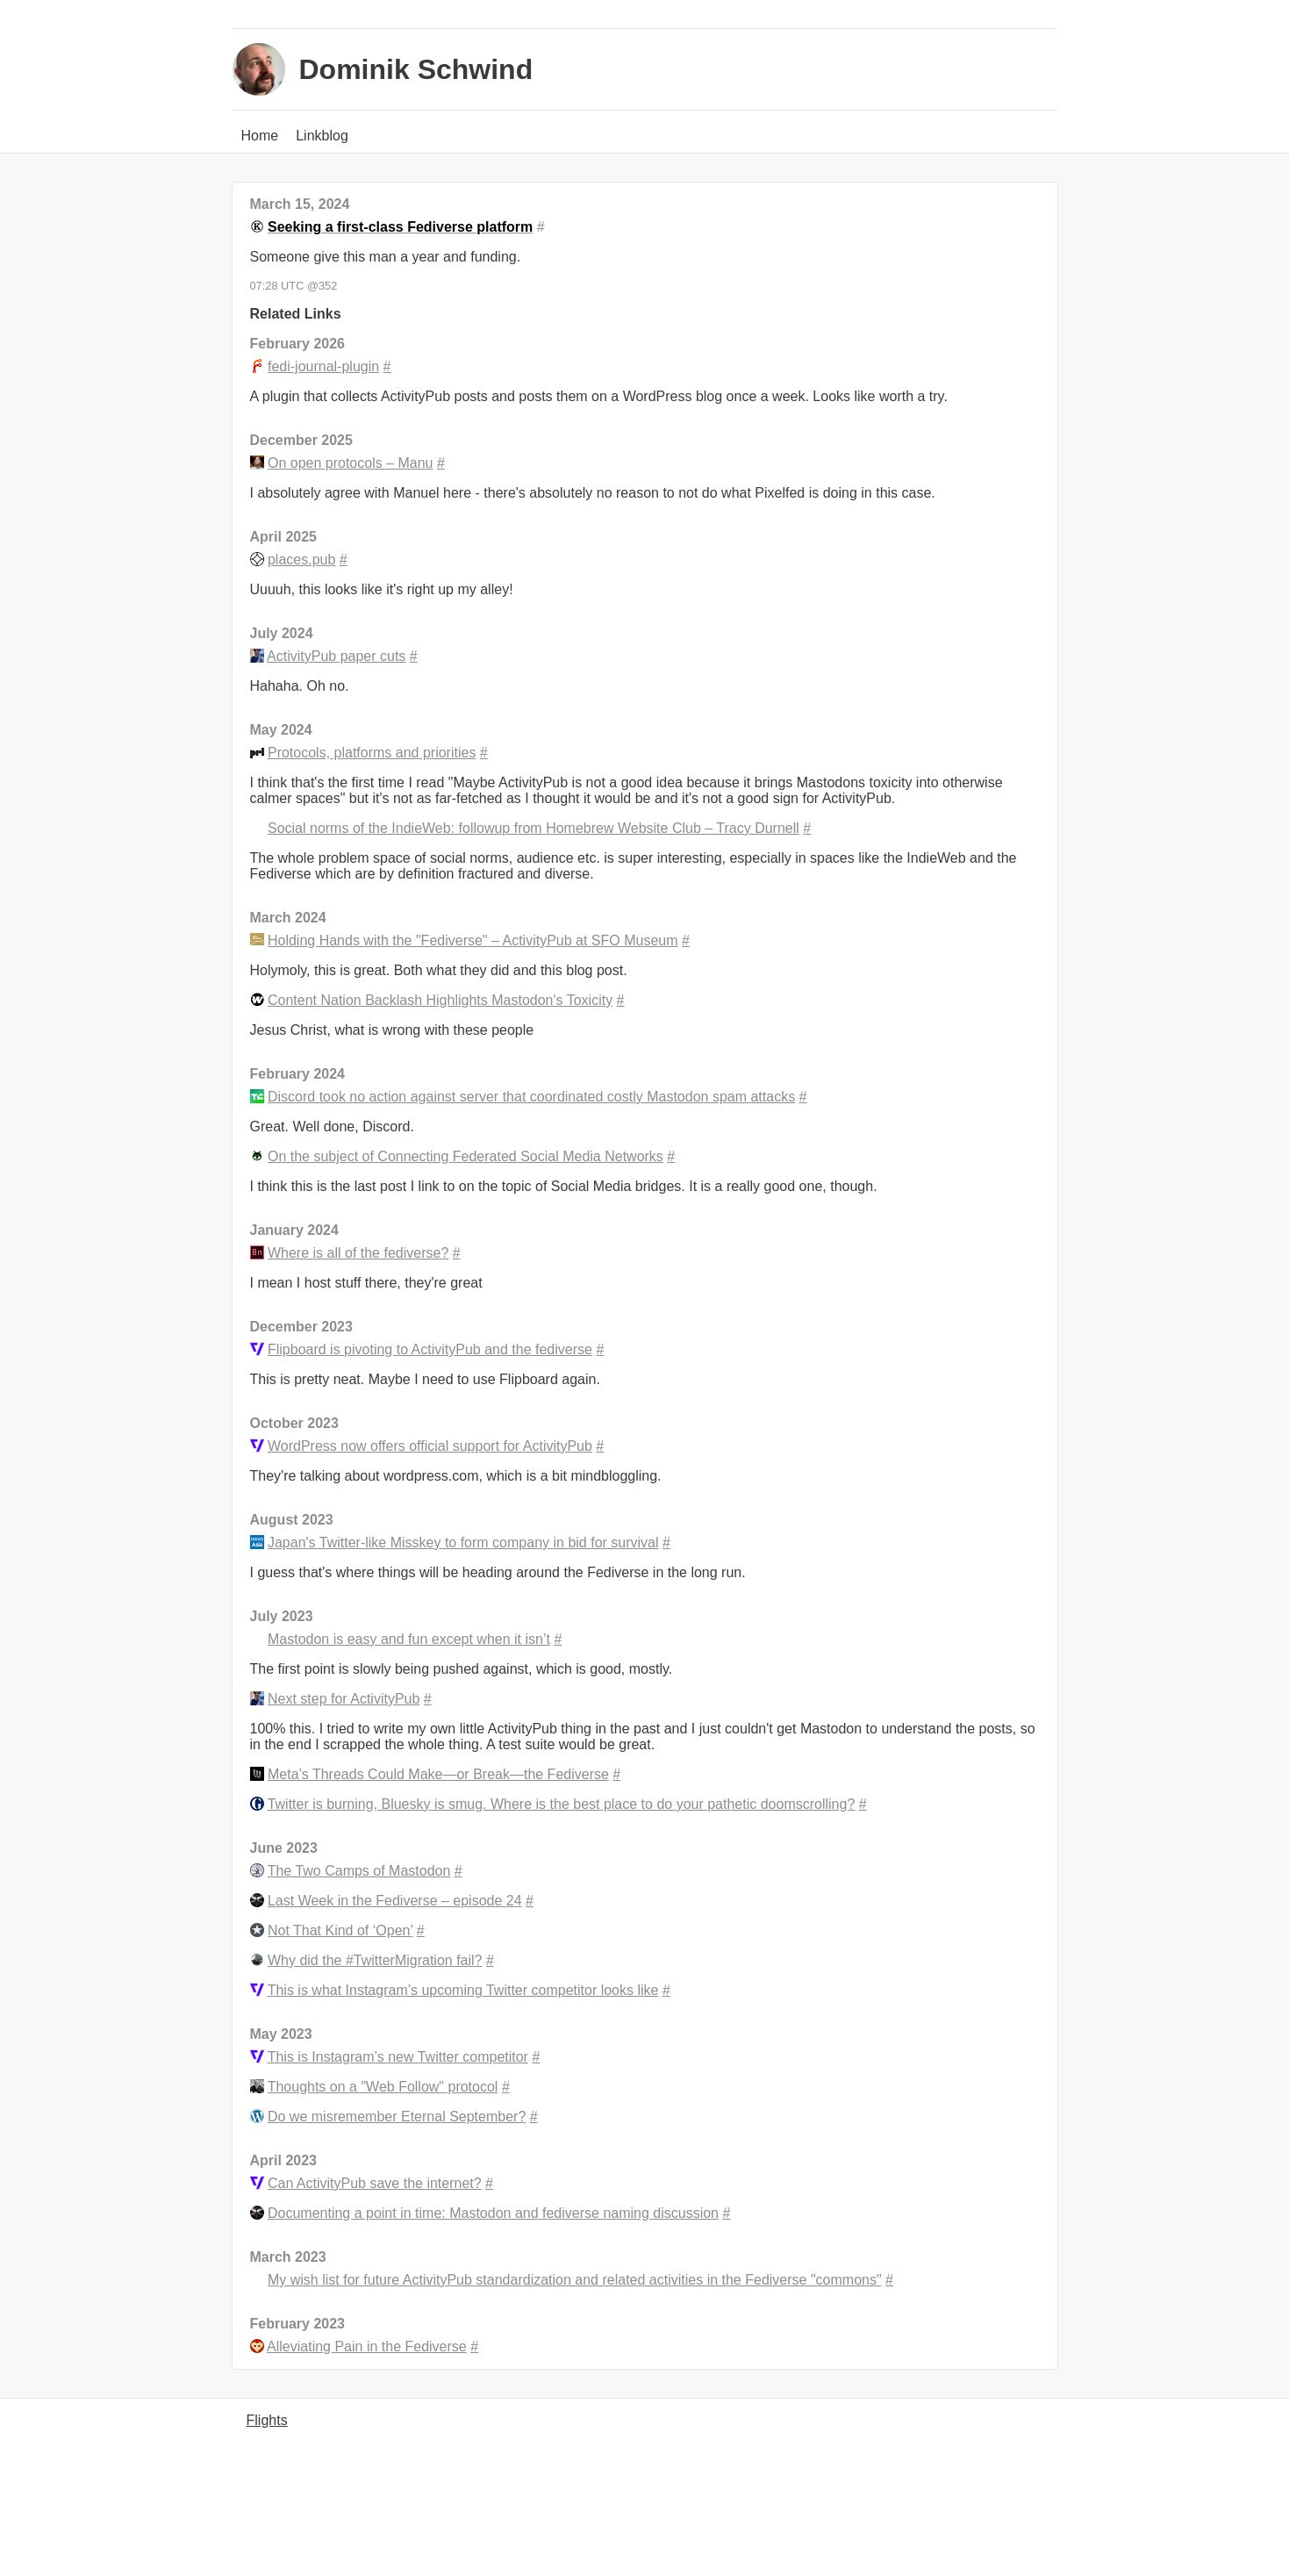 This screenshot has height=2576, width=1289. Describe the element at coordinates (322, 135) in the screenshot. I see `Linkblog` at that location.